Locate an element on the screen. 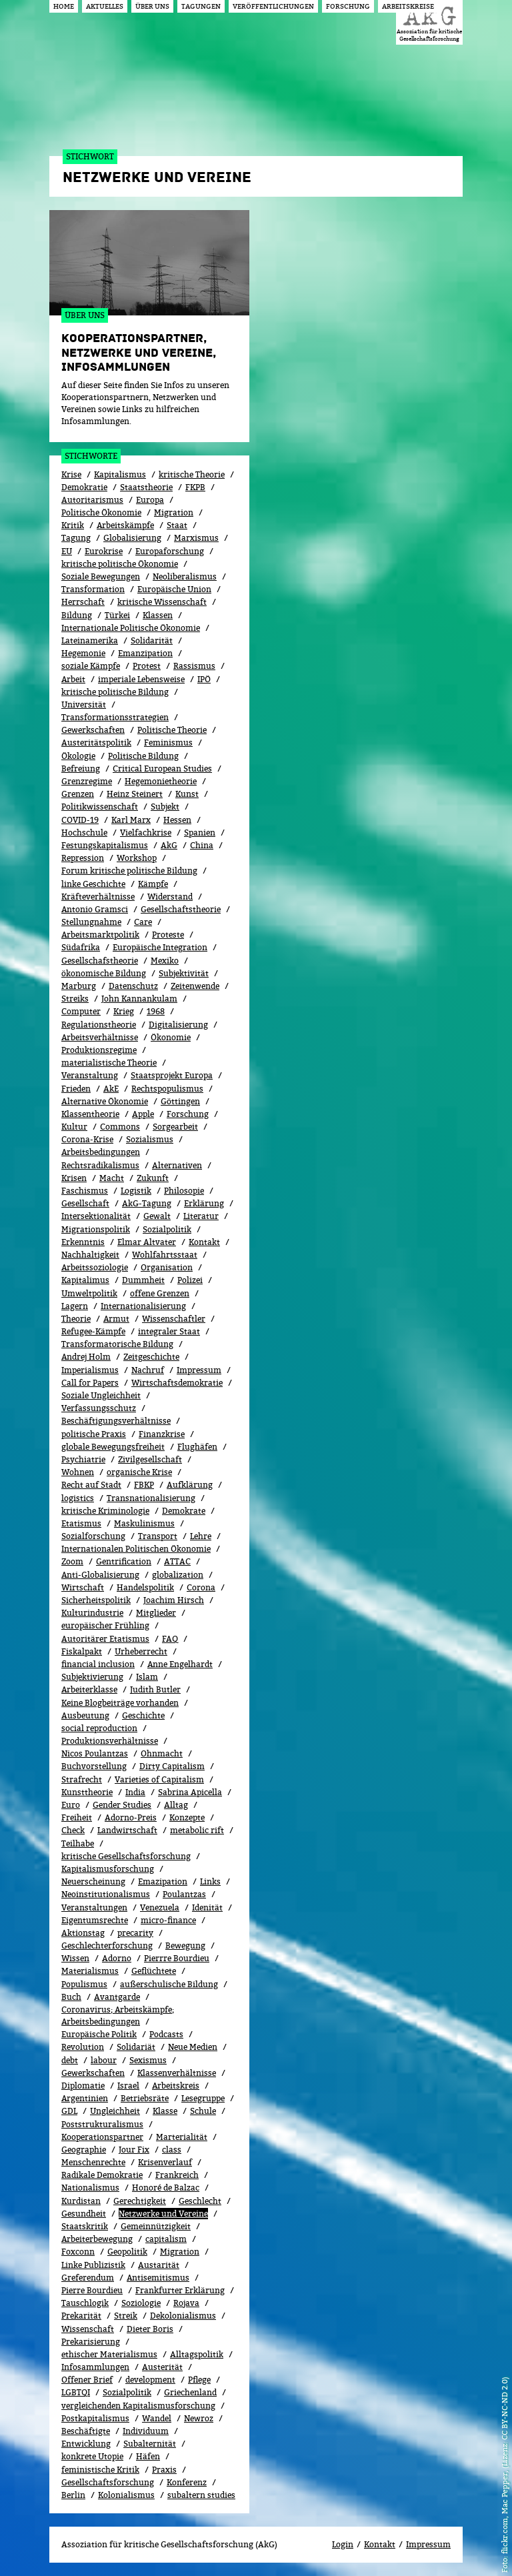 Image resolution: width=512 pixels, height=2576 pixels. Kräfteverhältnisse is located at coordinates (98, 896).